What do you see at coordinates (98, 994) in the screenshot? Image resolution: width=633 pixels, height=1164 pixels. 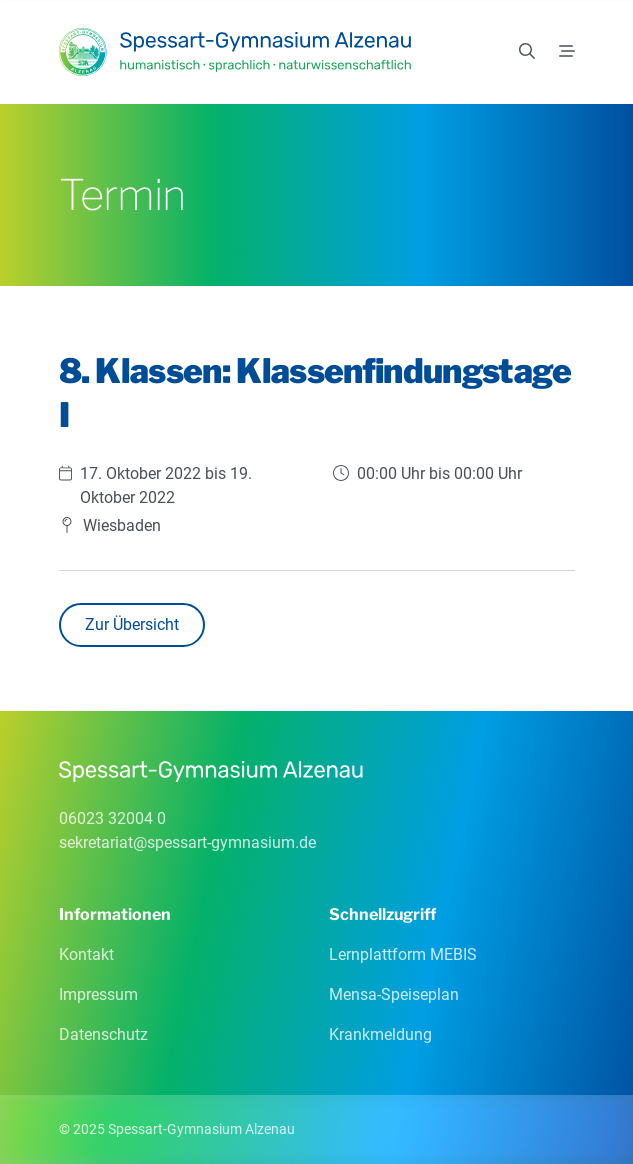 I see `Impressum` at bounding box center [98, 994].